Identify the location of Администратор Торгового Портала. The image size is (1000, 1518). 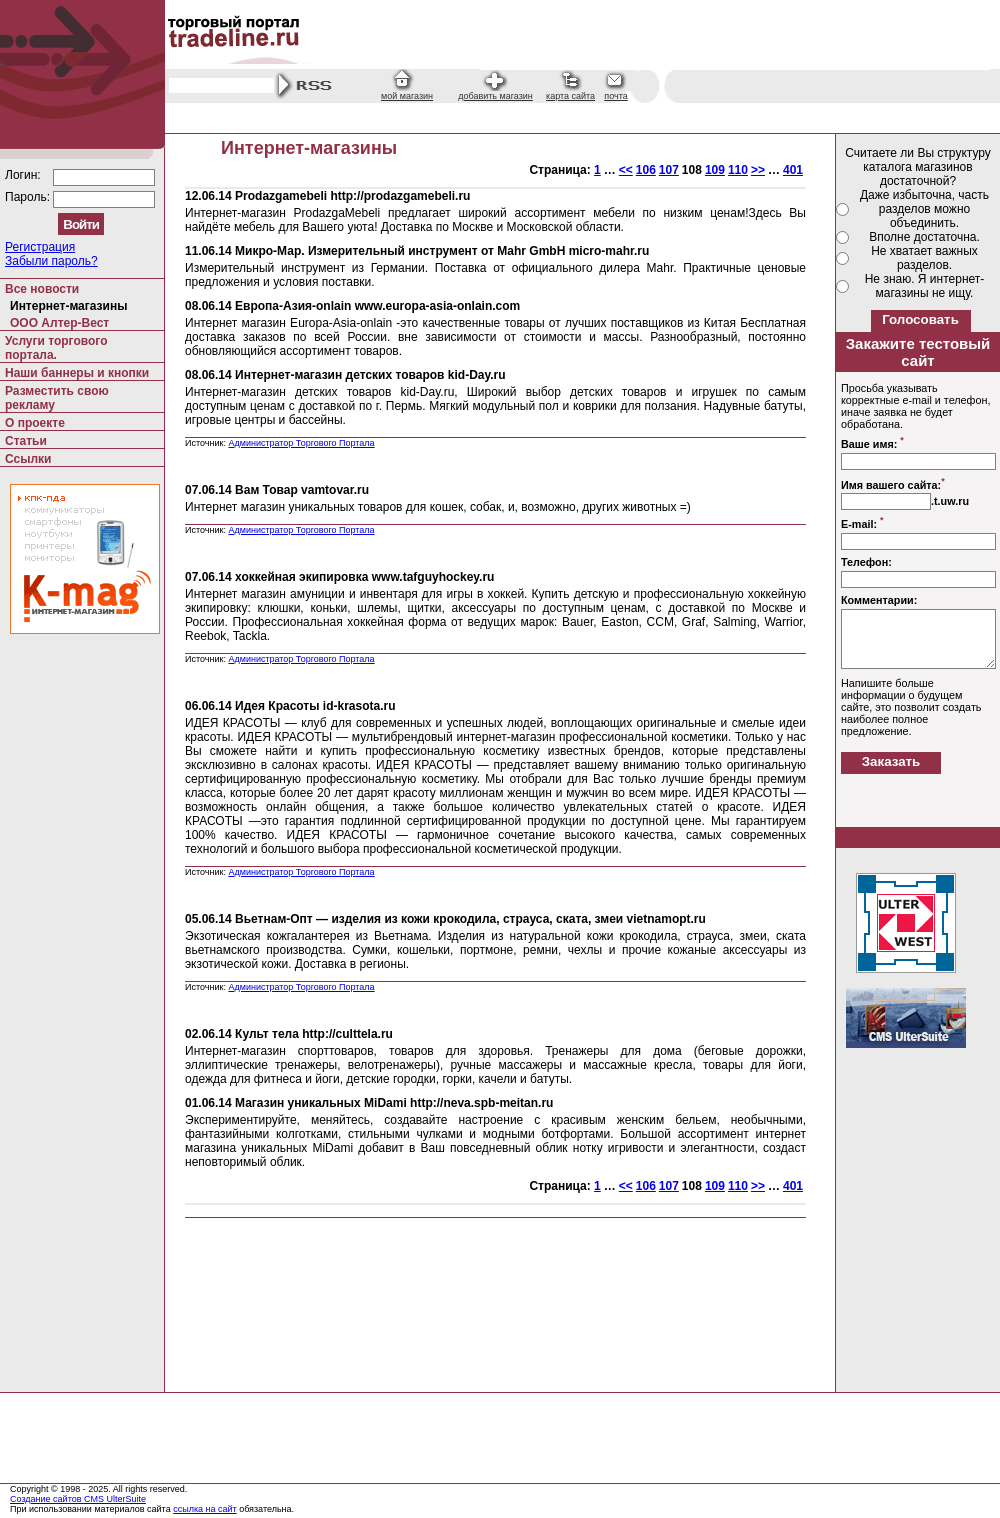
(301, 443).